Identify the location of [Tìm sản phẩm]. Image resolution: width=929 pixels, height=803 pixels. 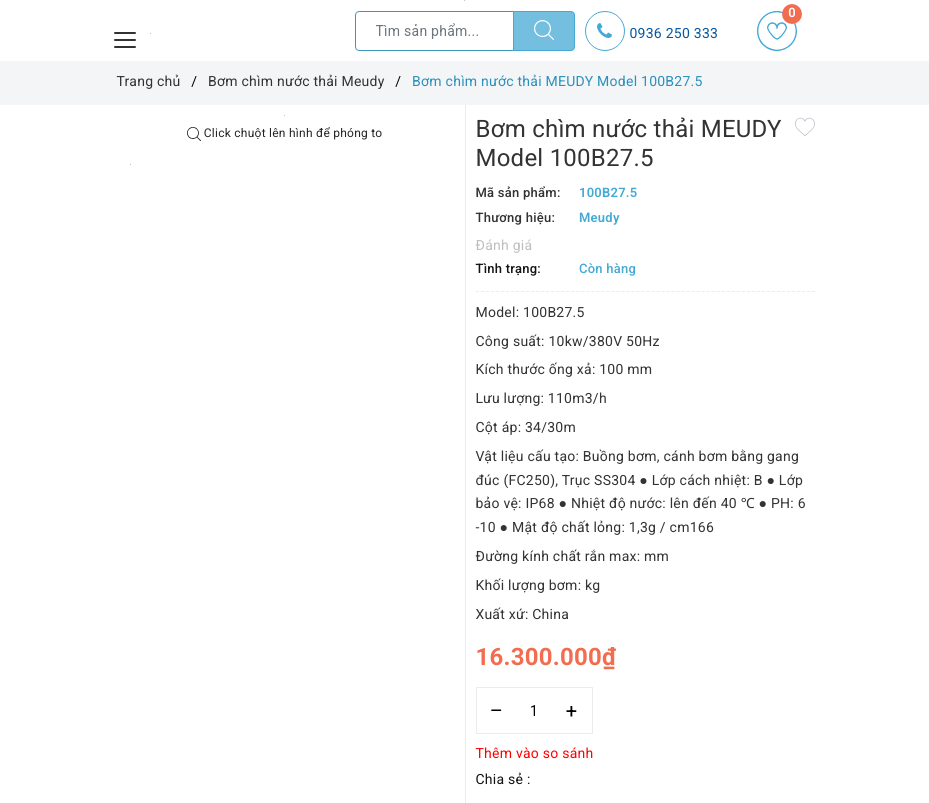
(434, 31).